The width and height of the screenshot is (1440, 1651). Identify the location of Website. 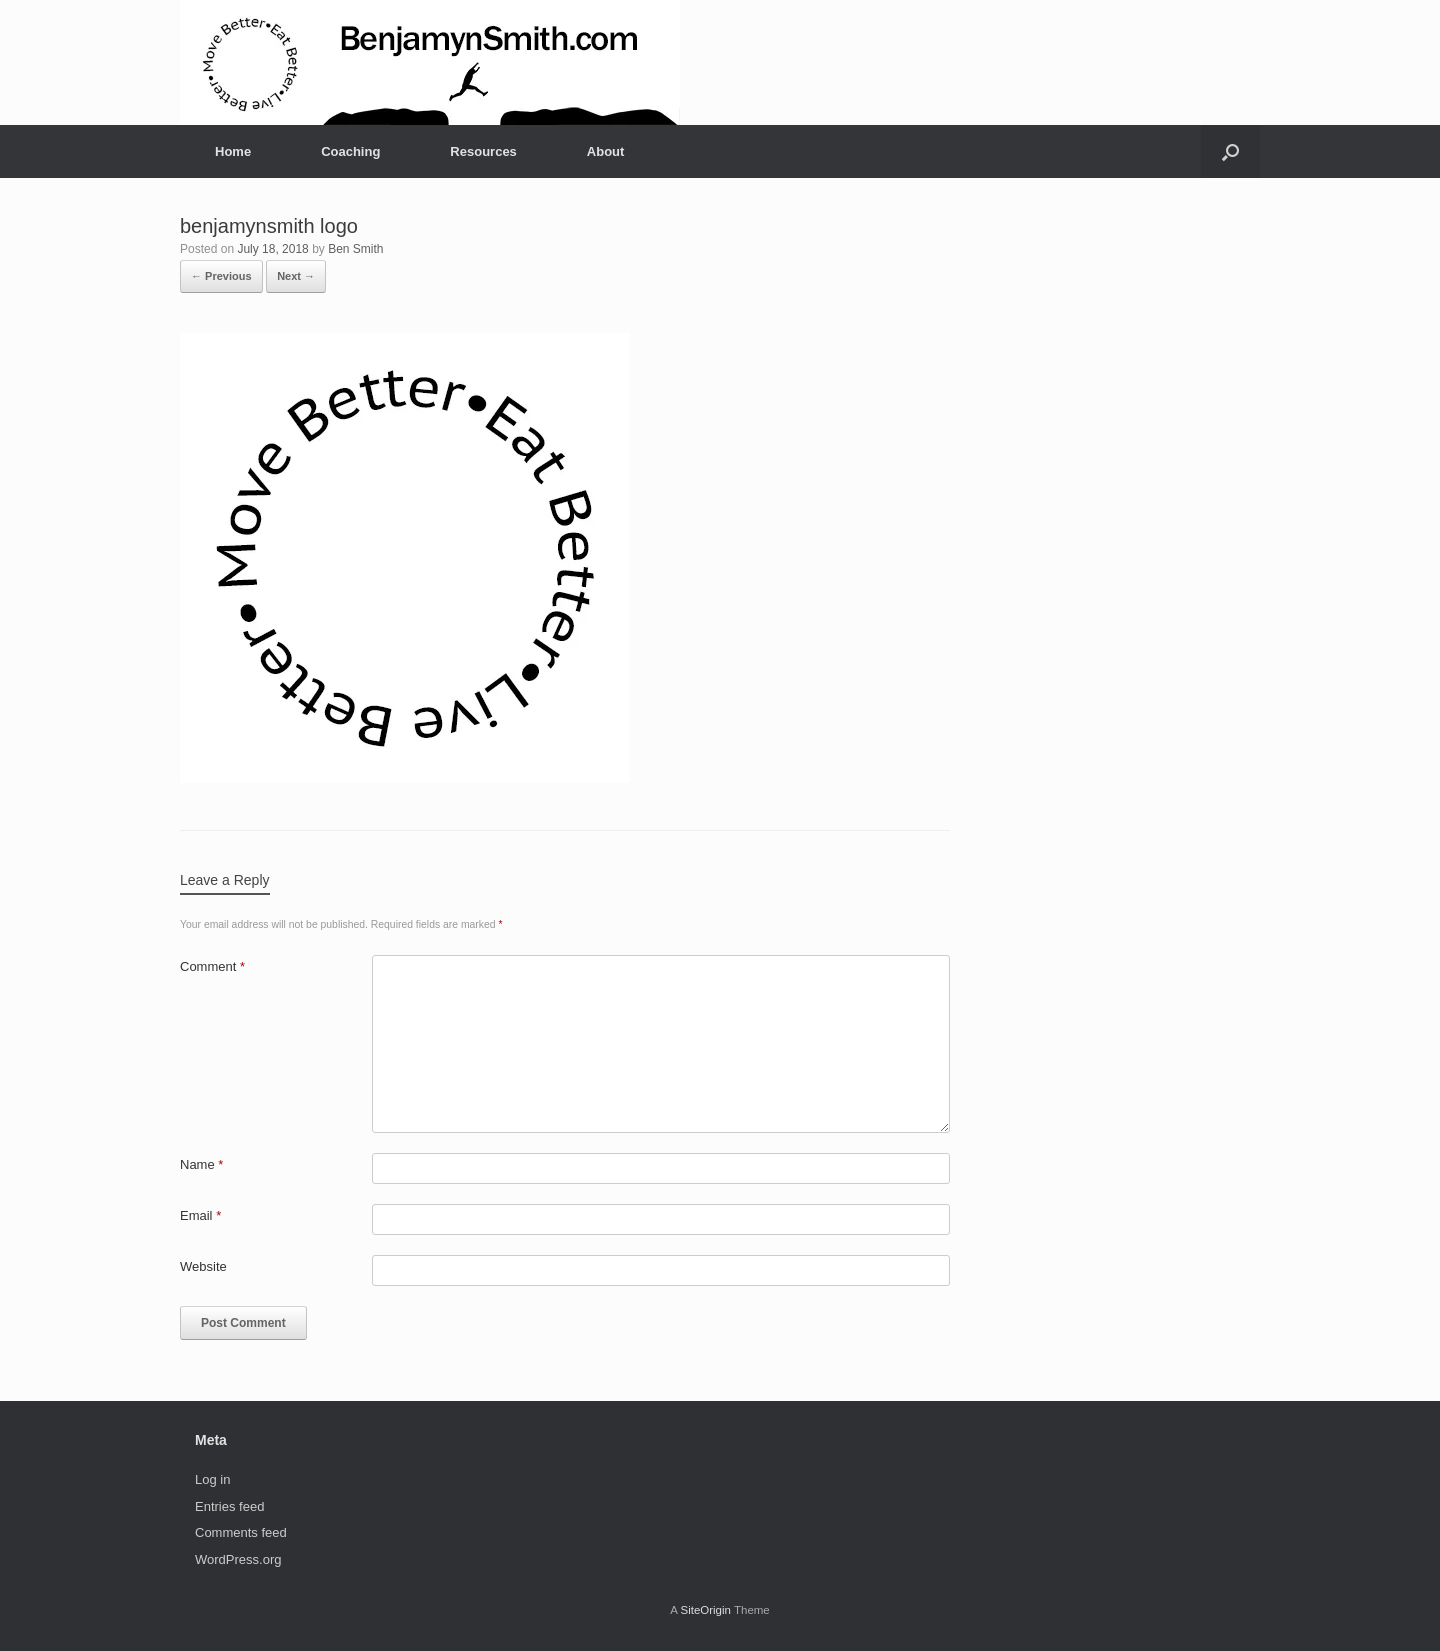
(203, 1266).